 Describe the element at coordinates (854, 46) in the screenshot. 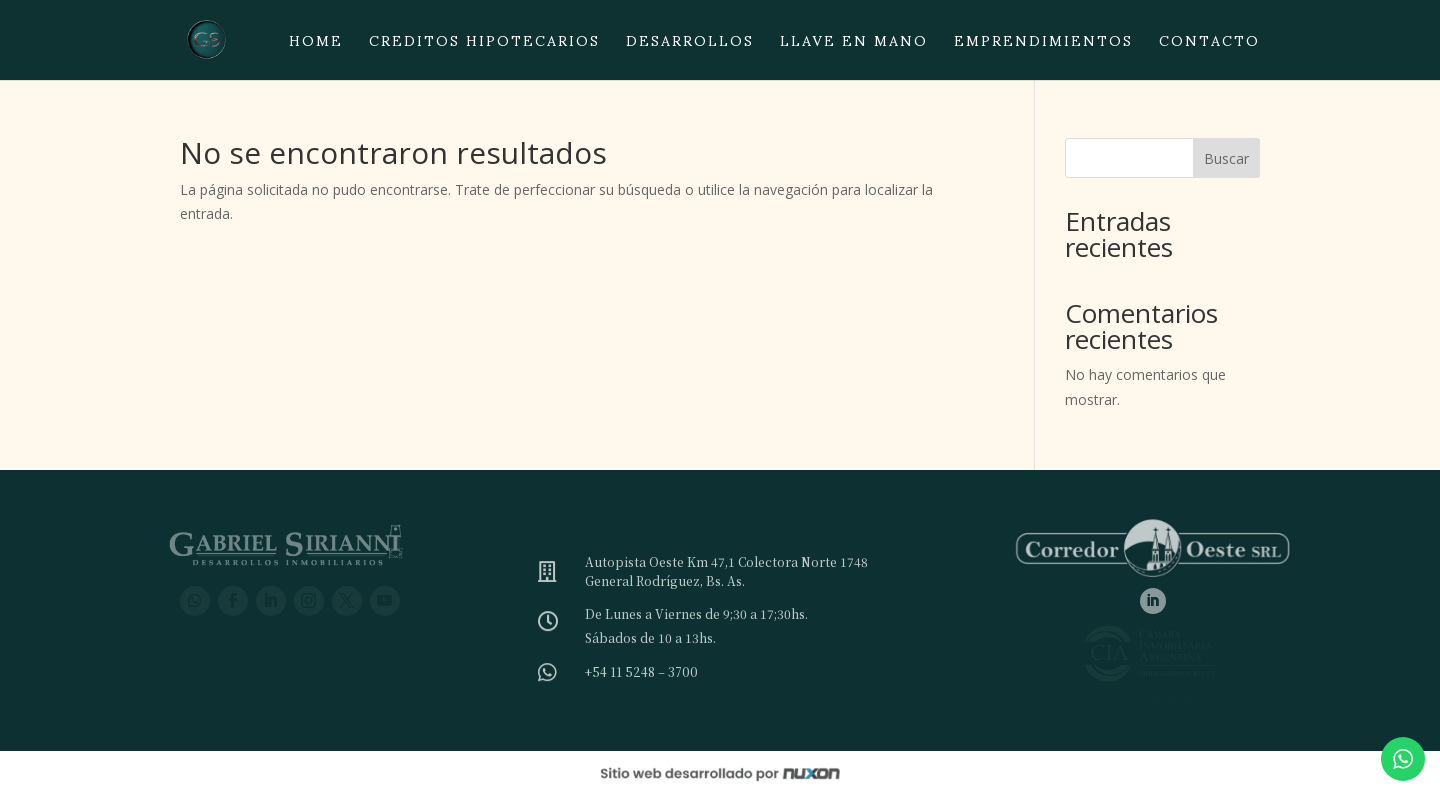

I see `Llave en mano` at that location.